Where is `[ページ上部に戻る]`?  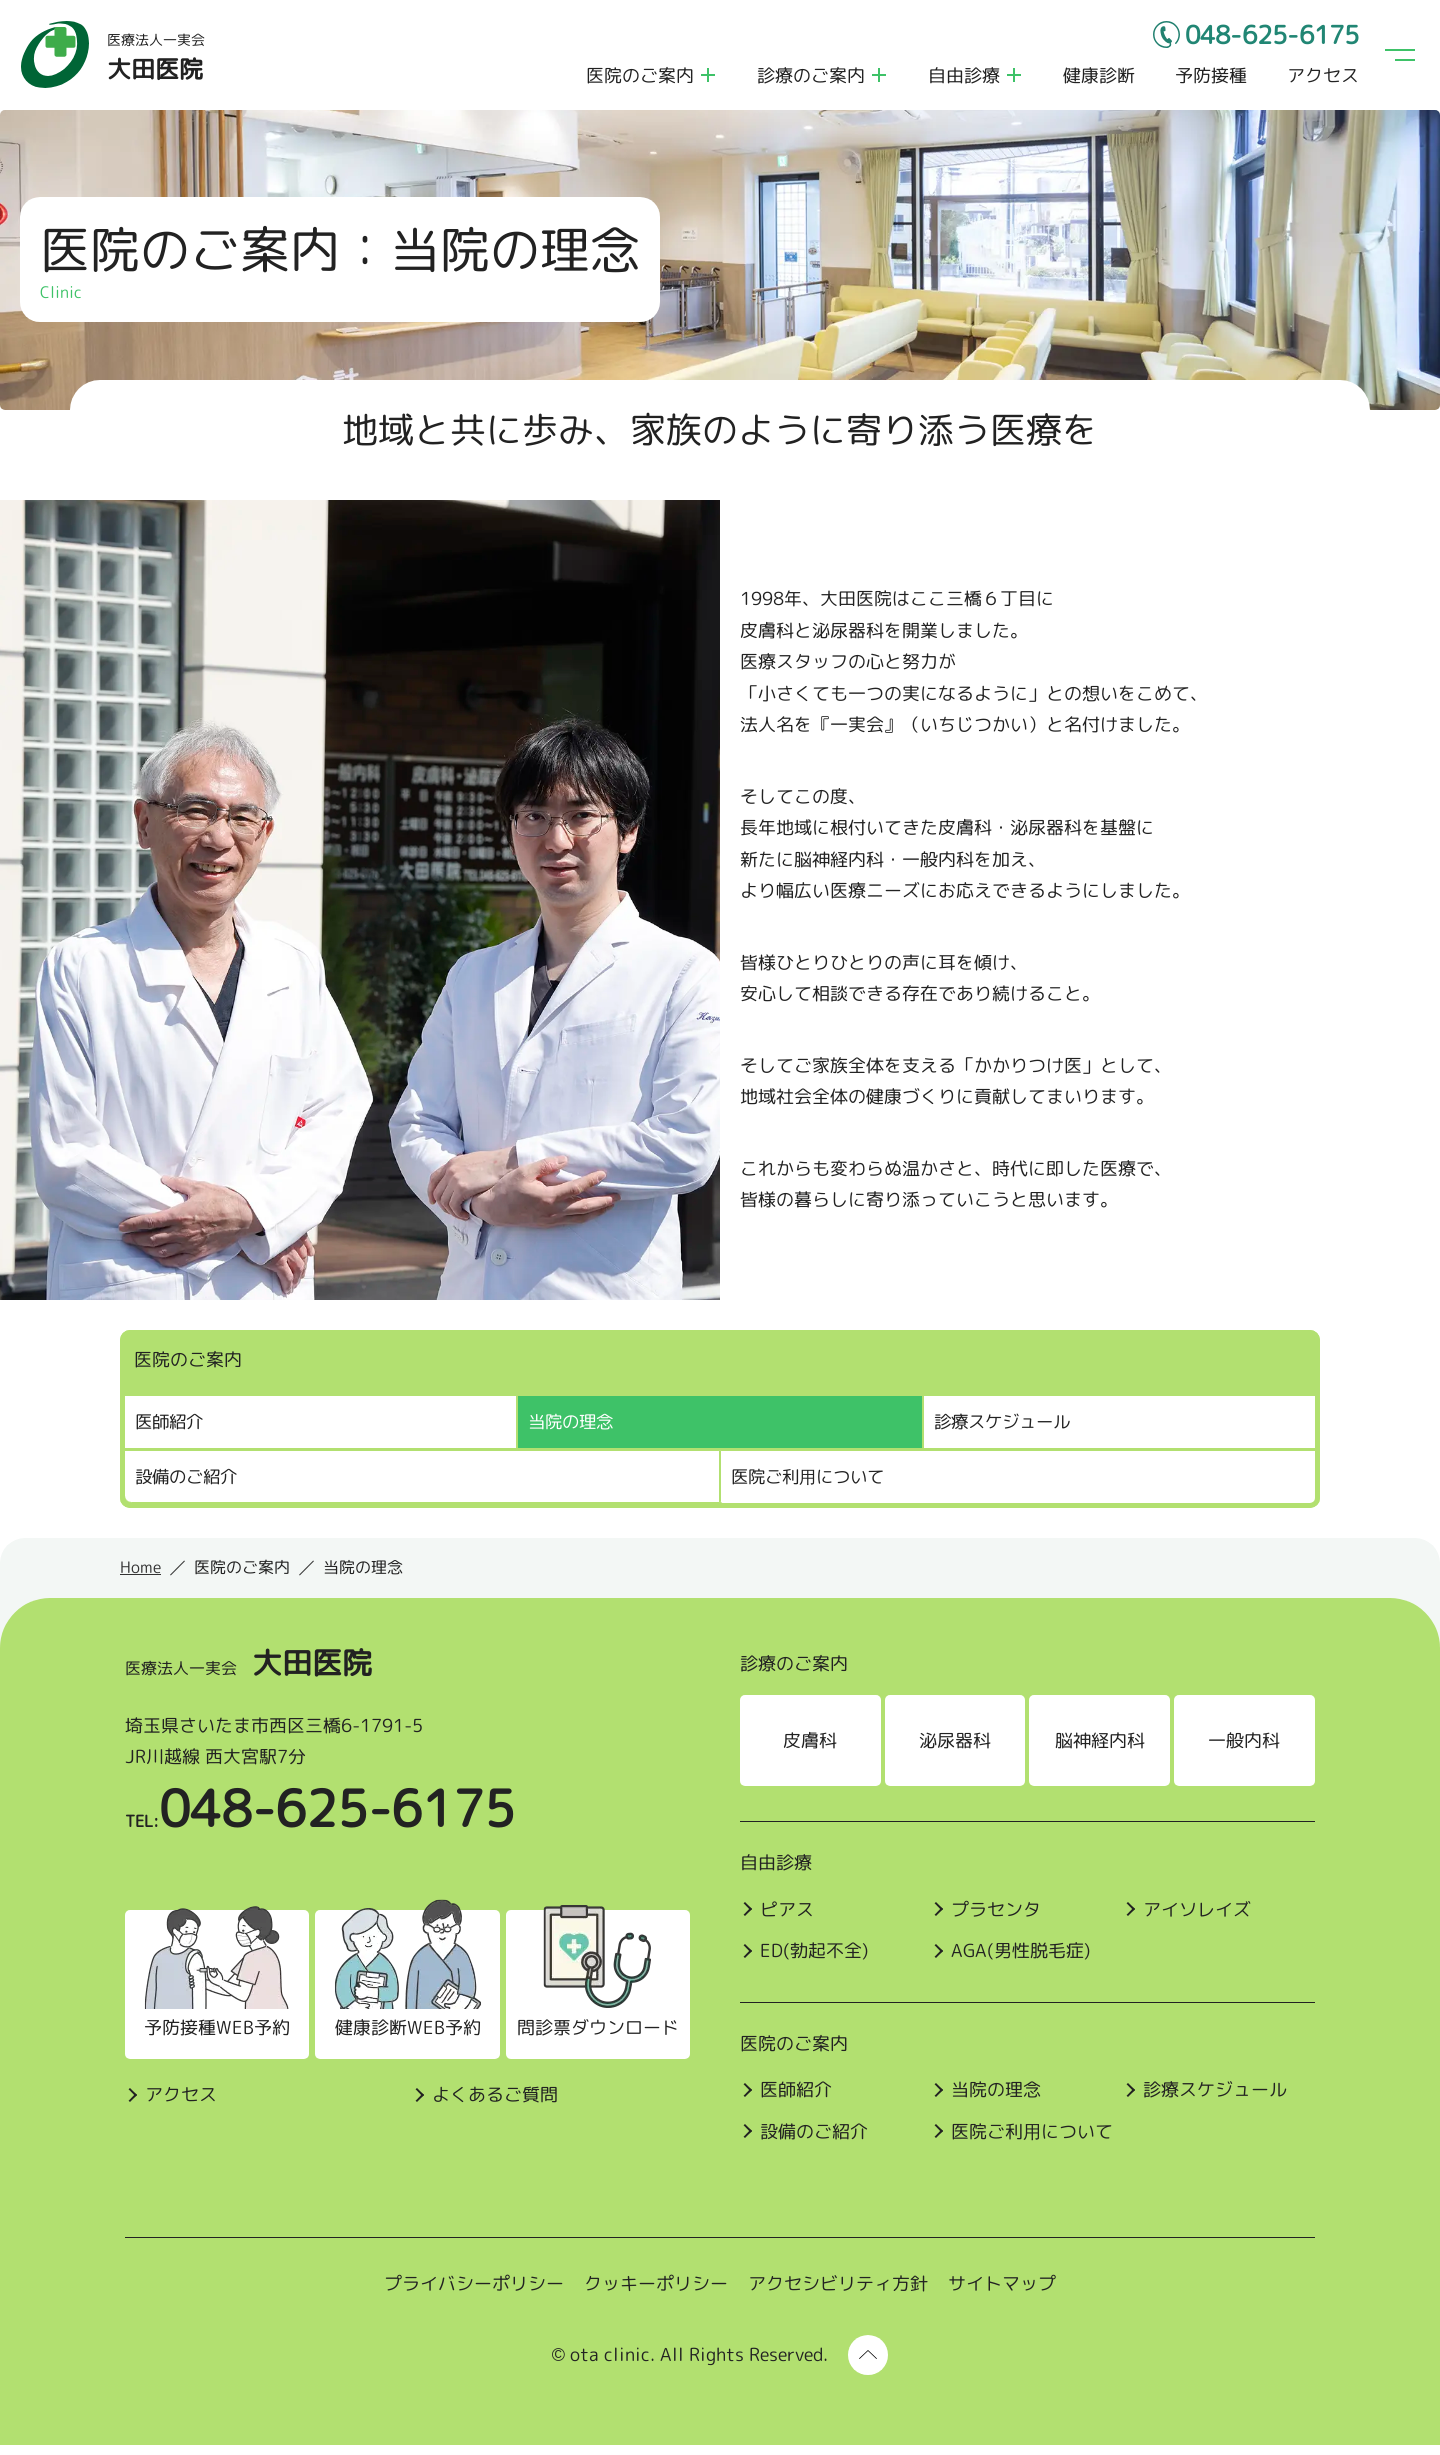
[ページ上部に戻る] is located at coordinates (868, 2365).